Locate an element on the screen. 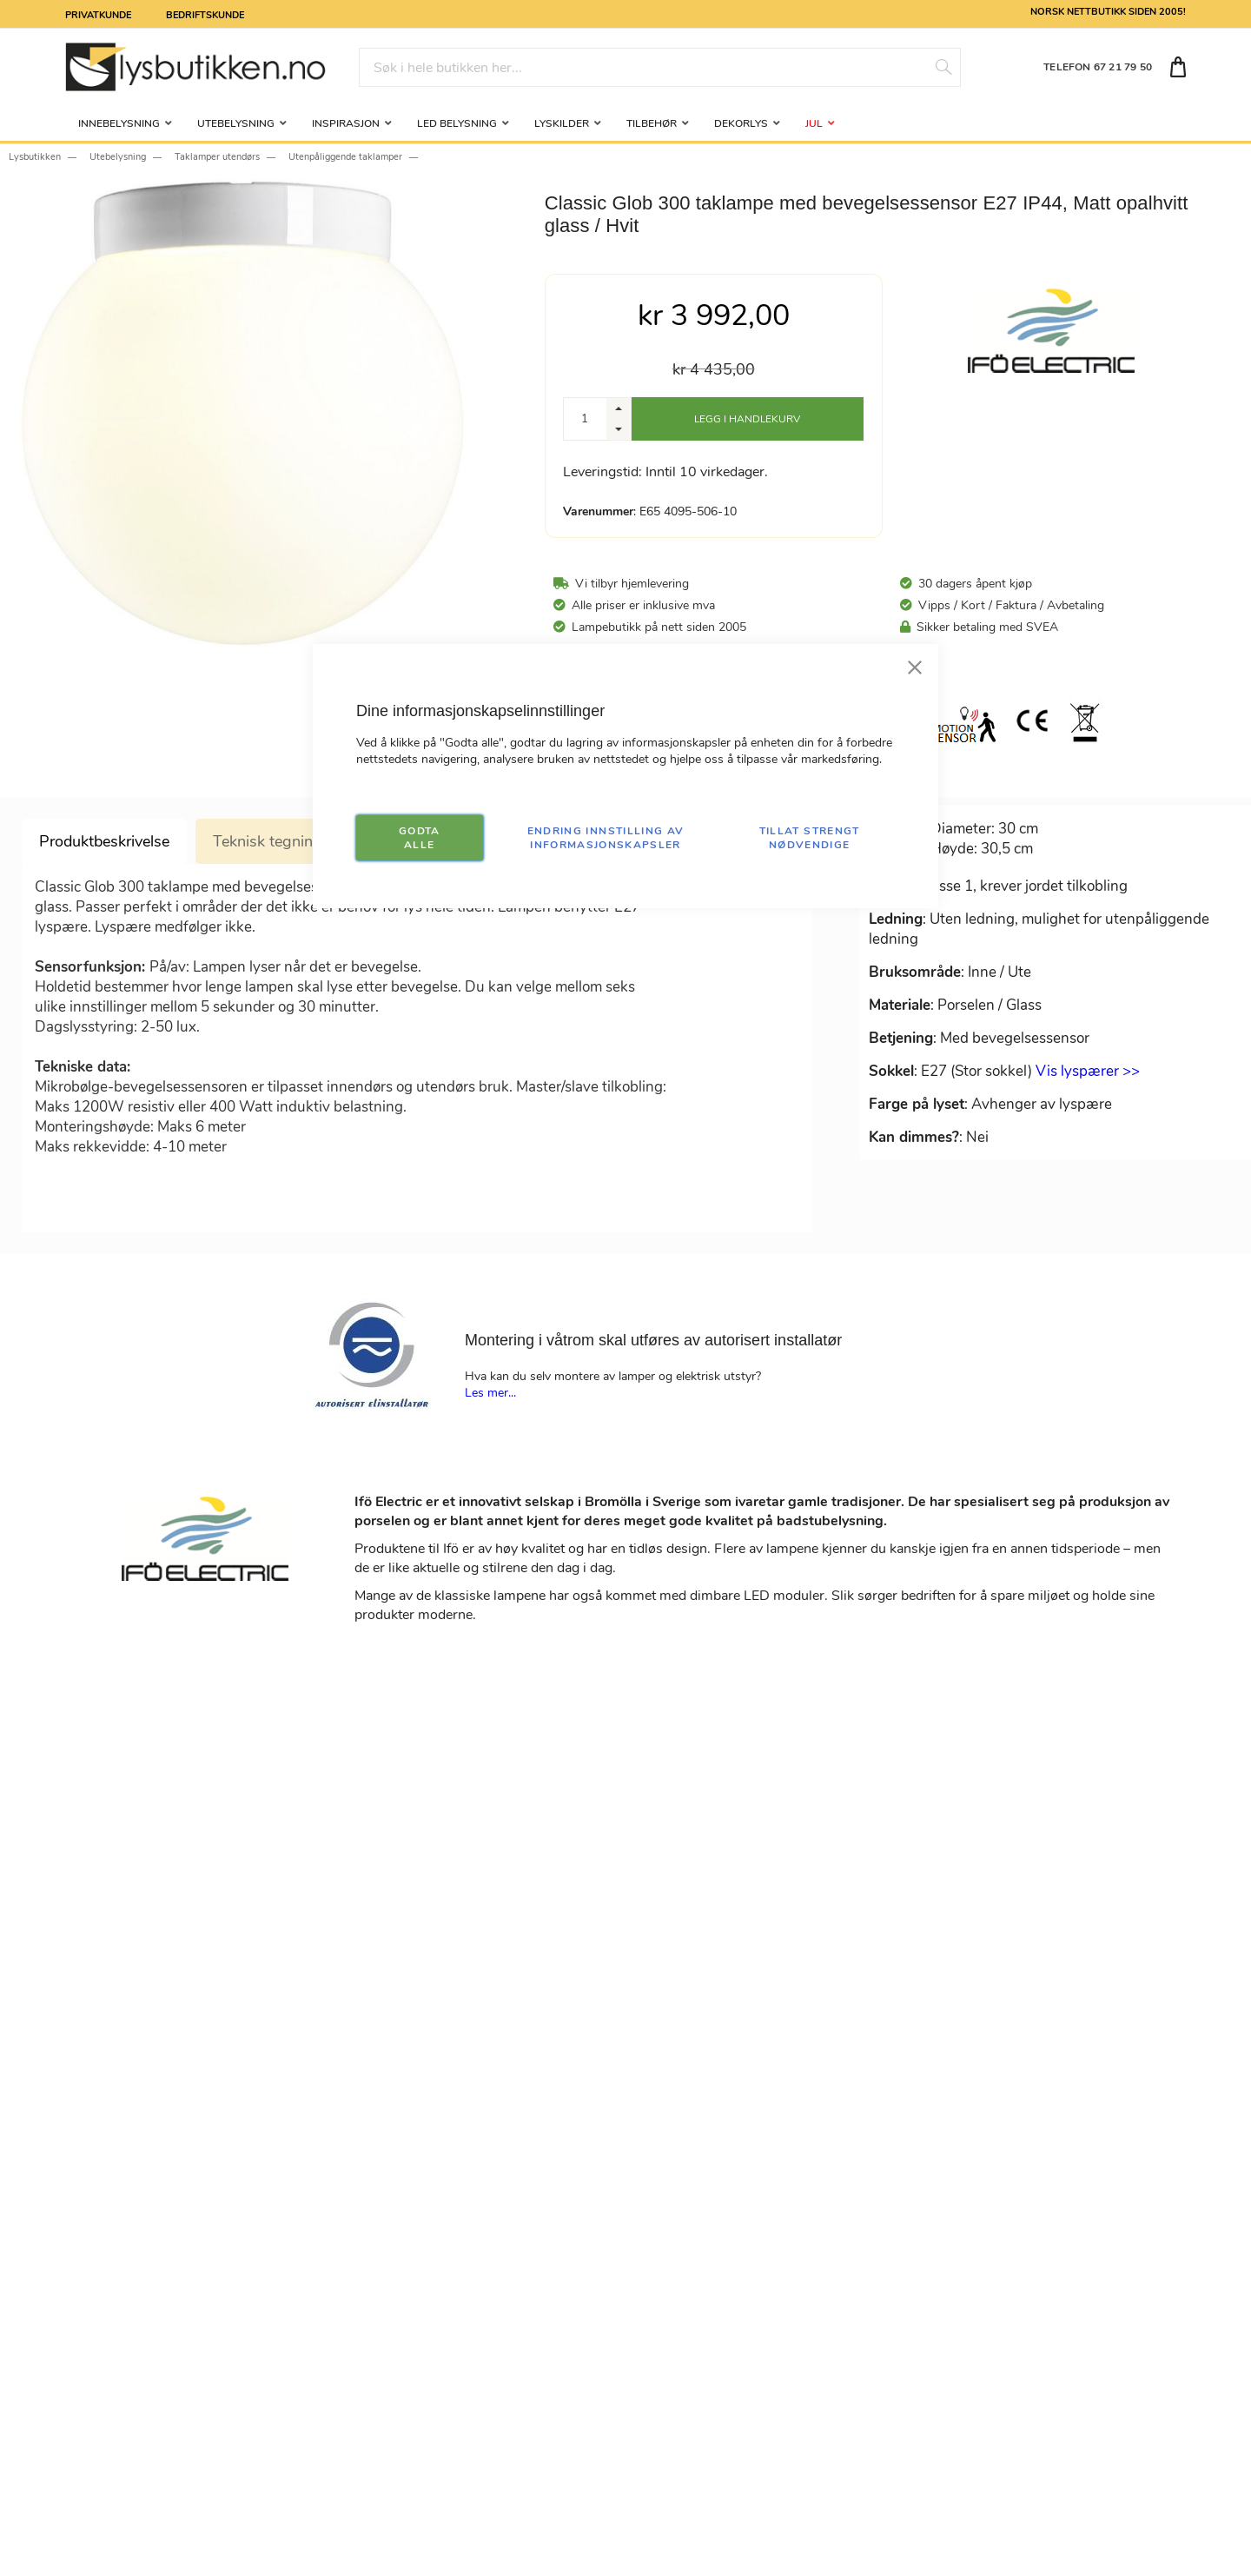 Image resolution: width=1251 pixels, height=2576 pixels. Endring innstilling av informasjonskapsler is located at coordinates (606, 838).